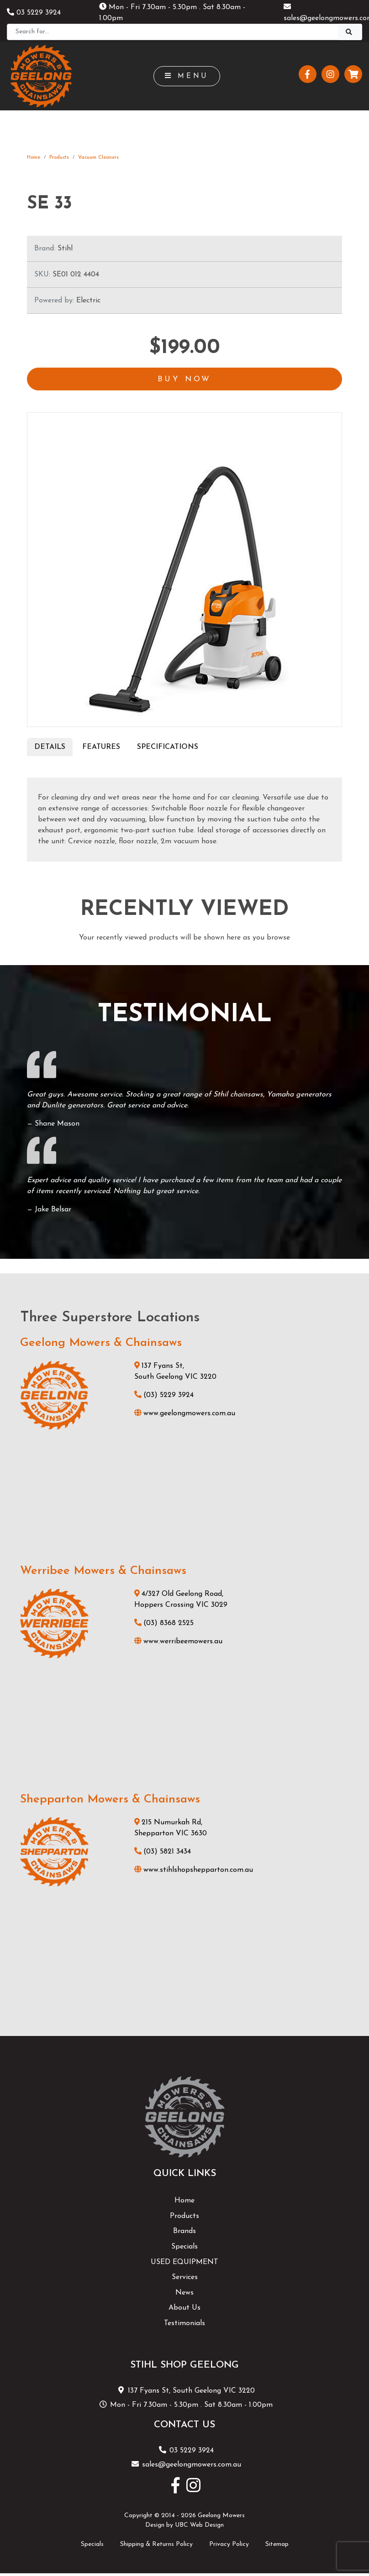 This screenshot has width=369, height=2576. Describe the element at coordinates (193, 1871) in the screenshot. I see `www.stihlshopshepparton.com.au` at that location.